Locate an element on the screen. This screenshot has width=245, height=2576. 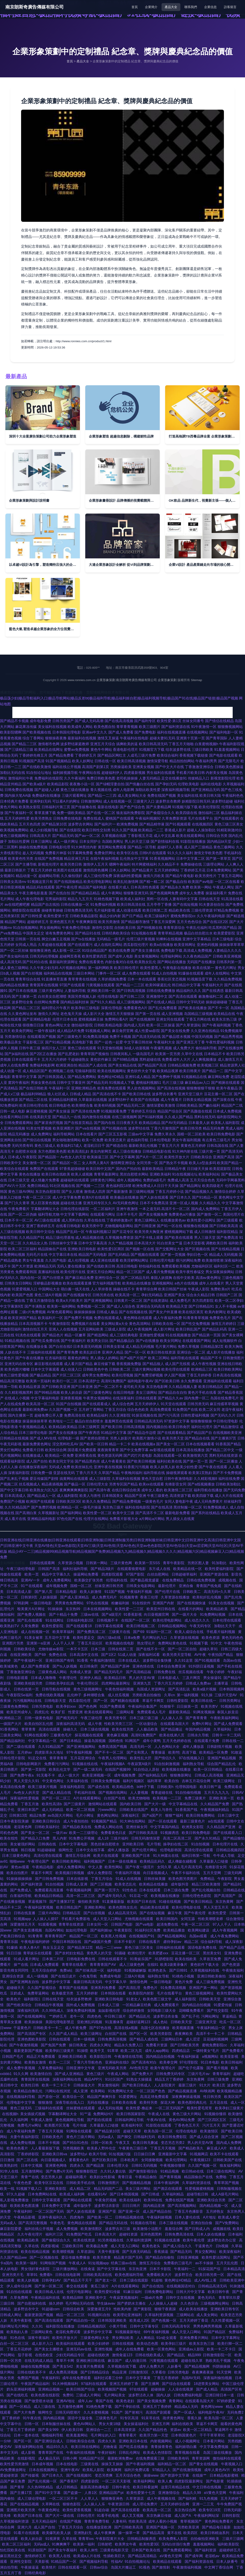
欧美精品天堂 is located at coordinates (177, 1306).